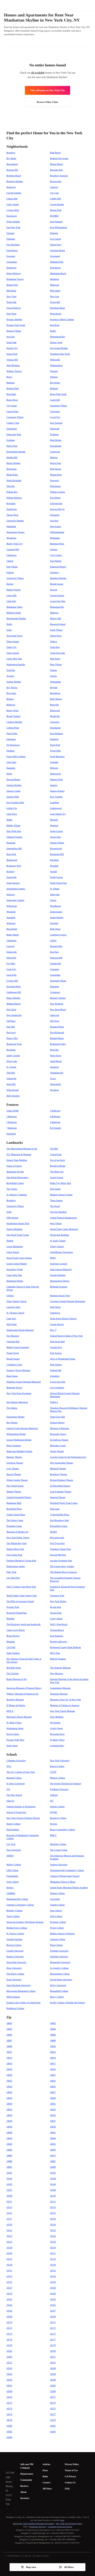  What do you see at coordinates (14, 722) in the screenshot?
I see `Cambria Heights` at bounding box center [14, 722].